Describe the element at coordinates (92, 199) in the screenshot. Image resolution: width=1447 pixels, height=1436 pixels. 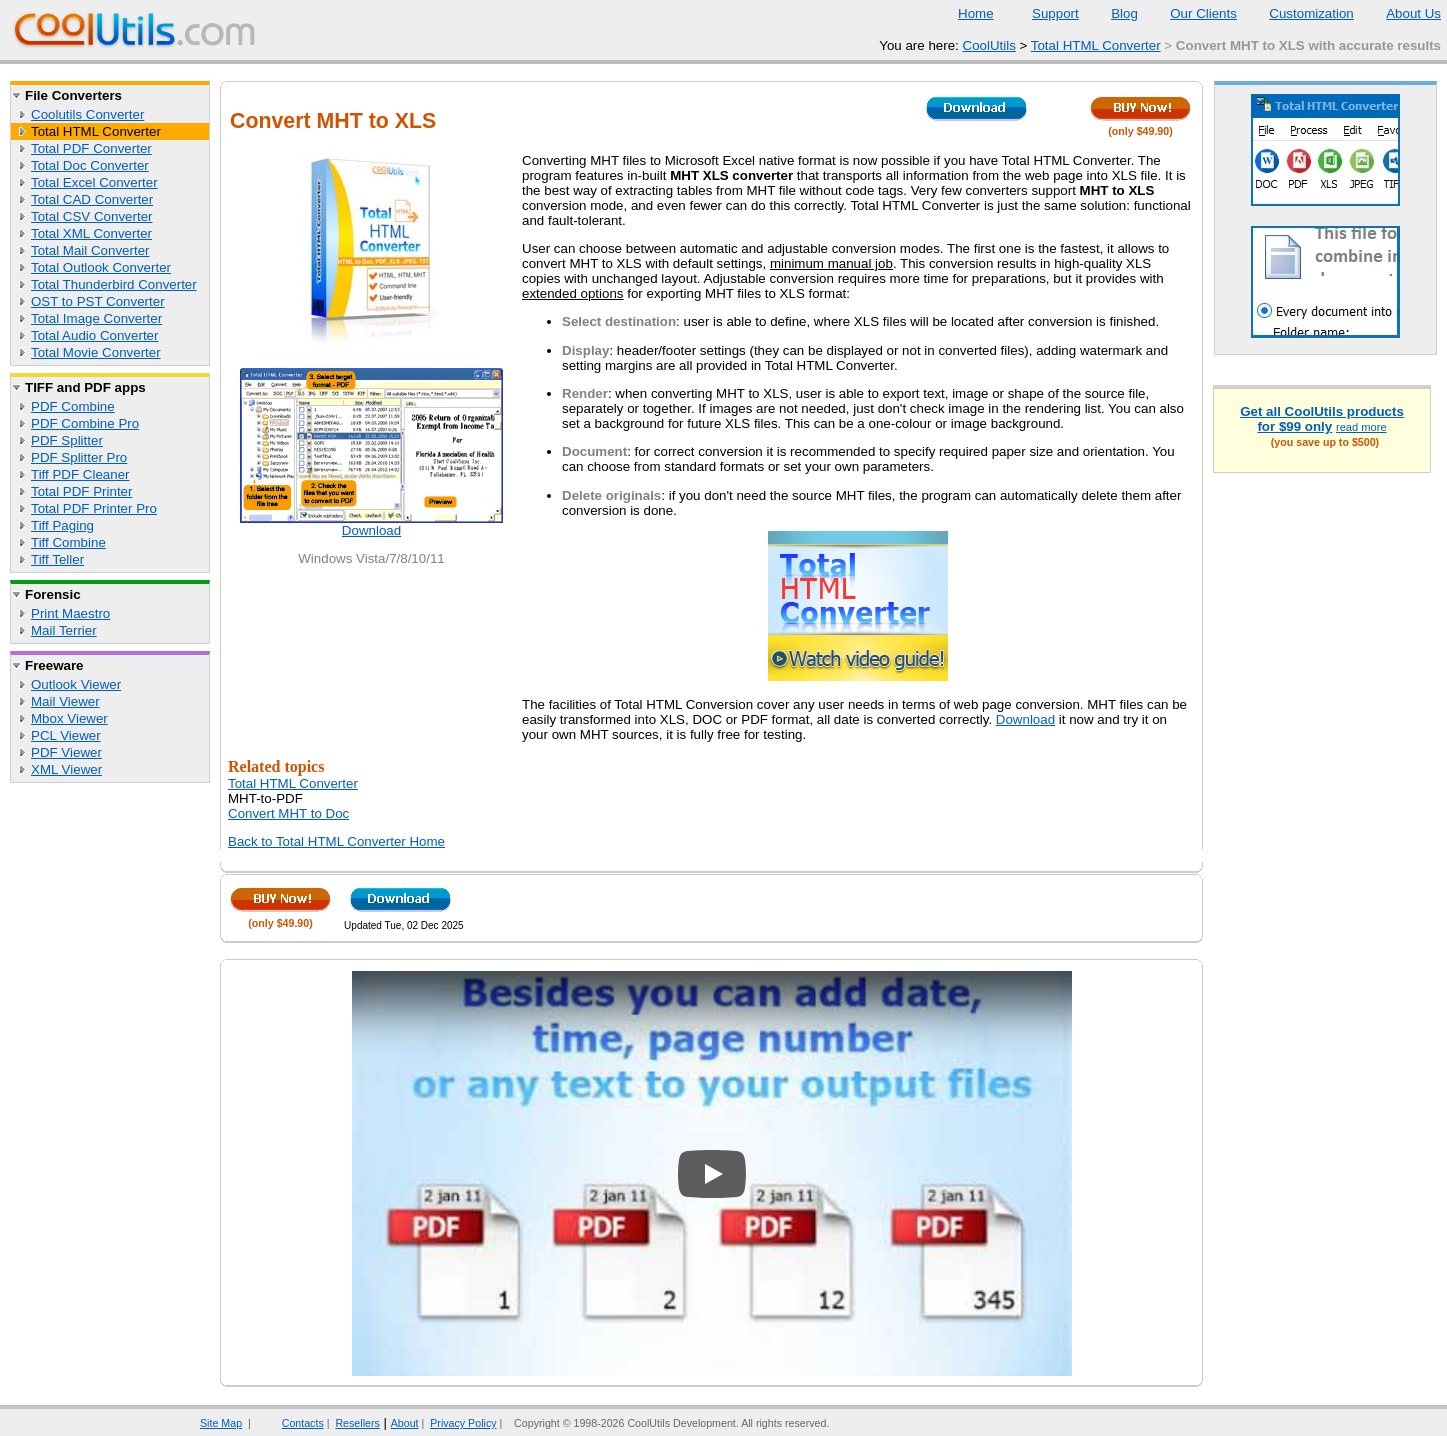
I see `Total CAD Converter` at that location.